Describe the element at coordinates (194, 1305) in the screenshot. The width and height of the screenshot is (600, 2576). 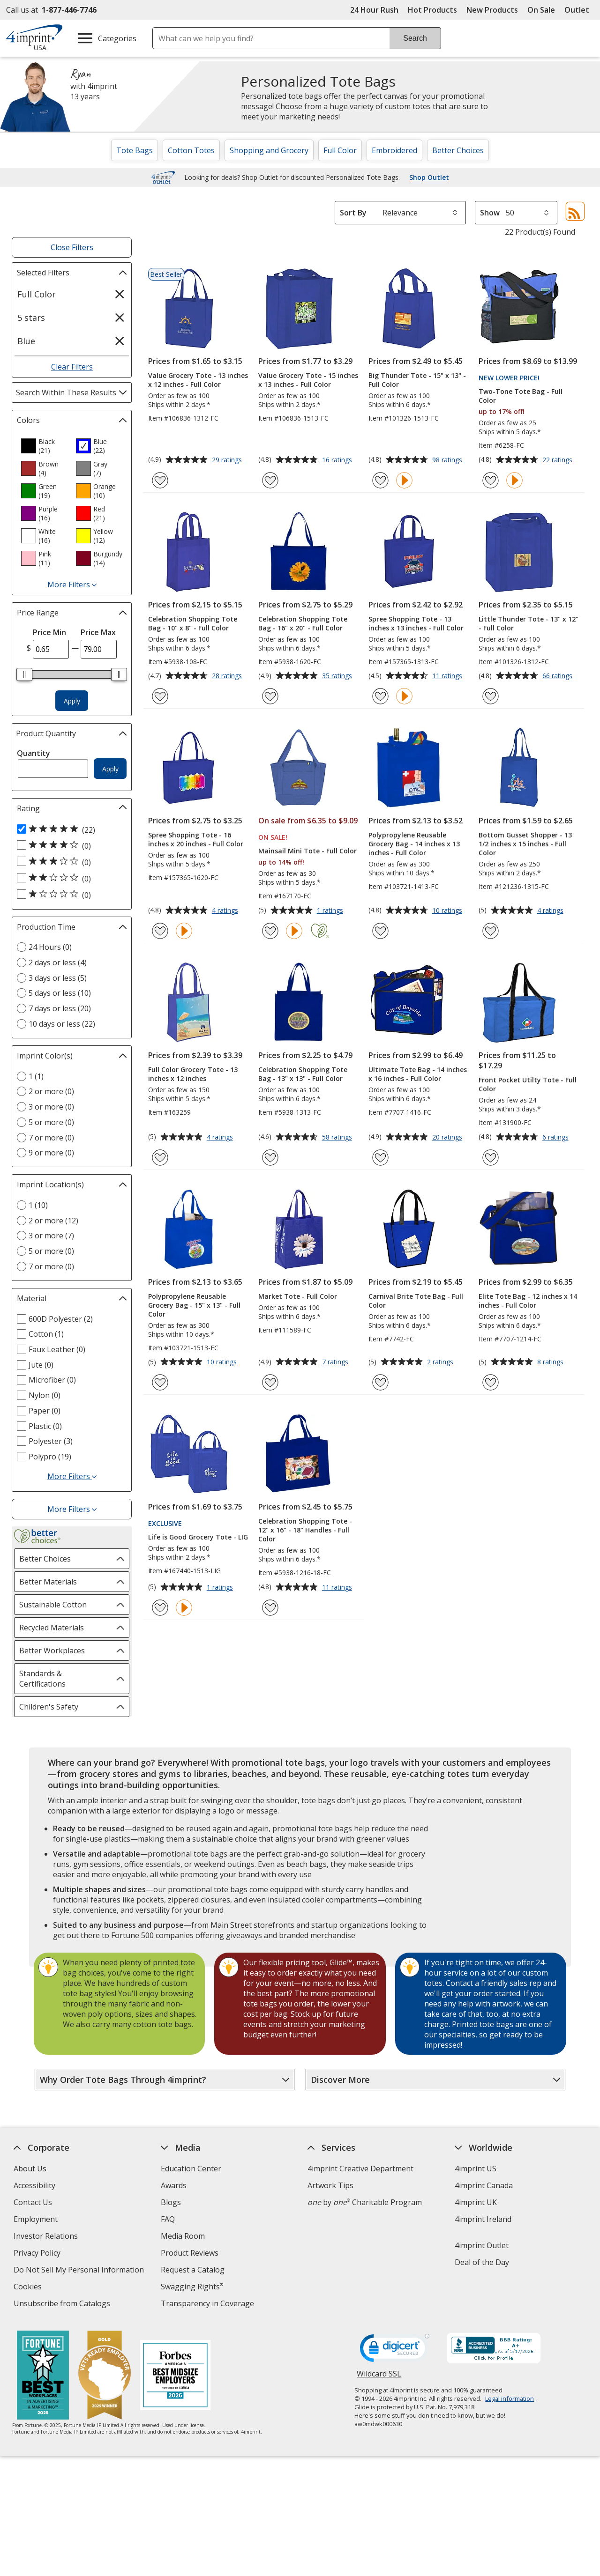
I see `Polypropylene Reusable Grocery Bag - 15" x 13" - Full Color` at that location.